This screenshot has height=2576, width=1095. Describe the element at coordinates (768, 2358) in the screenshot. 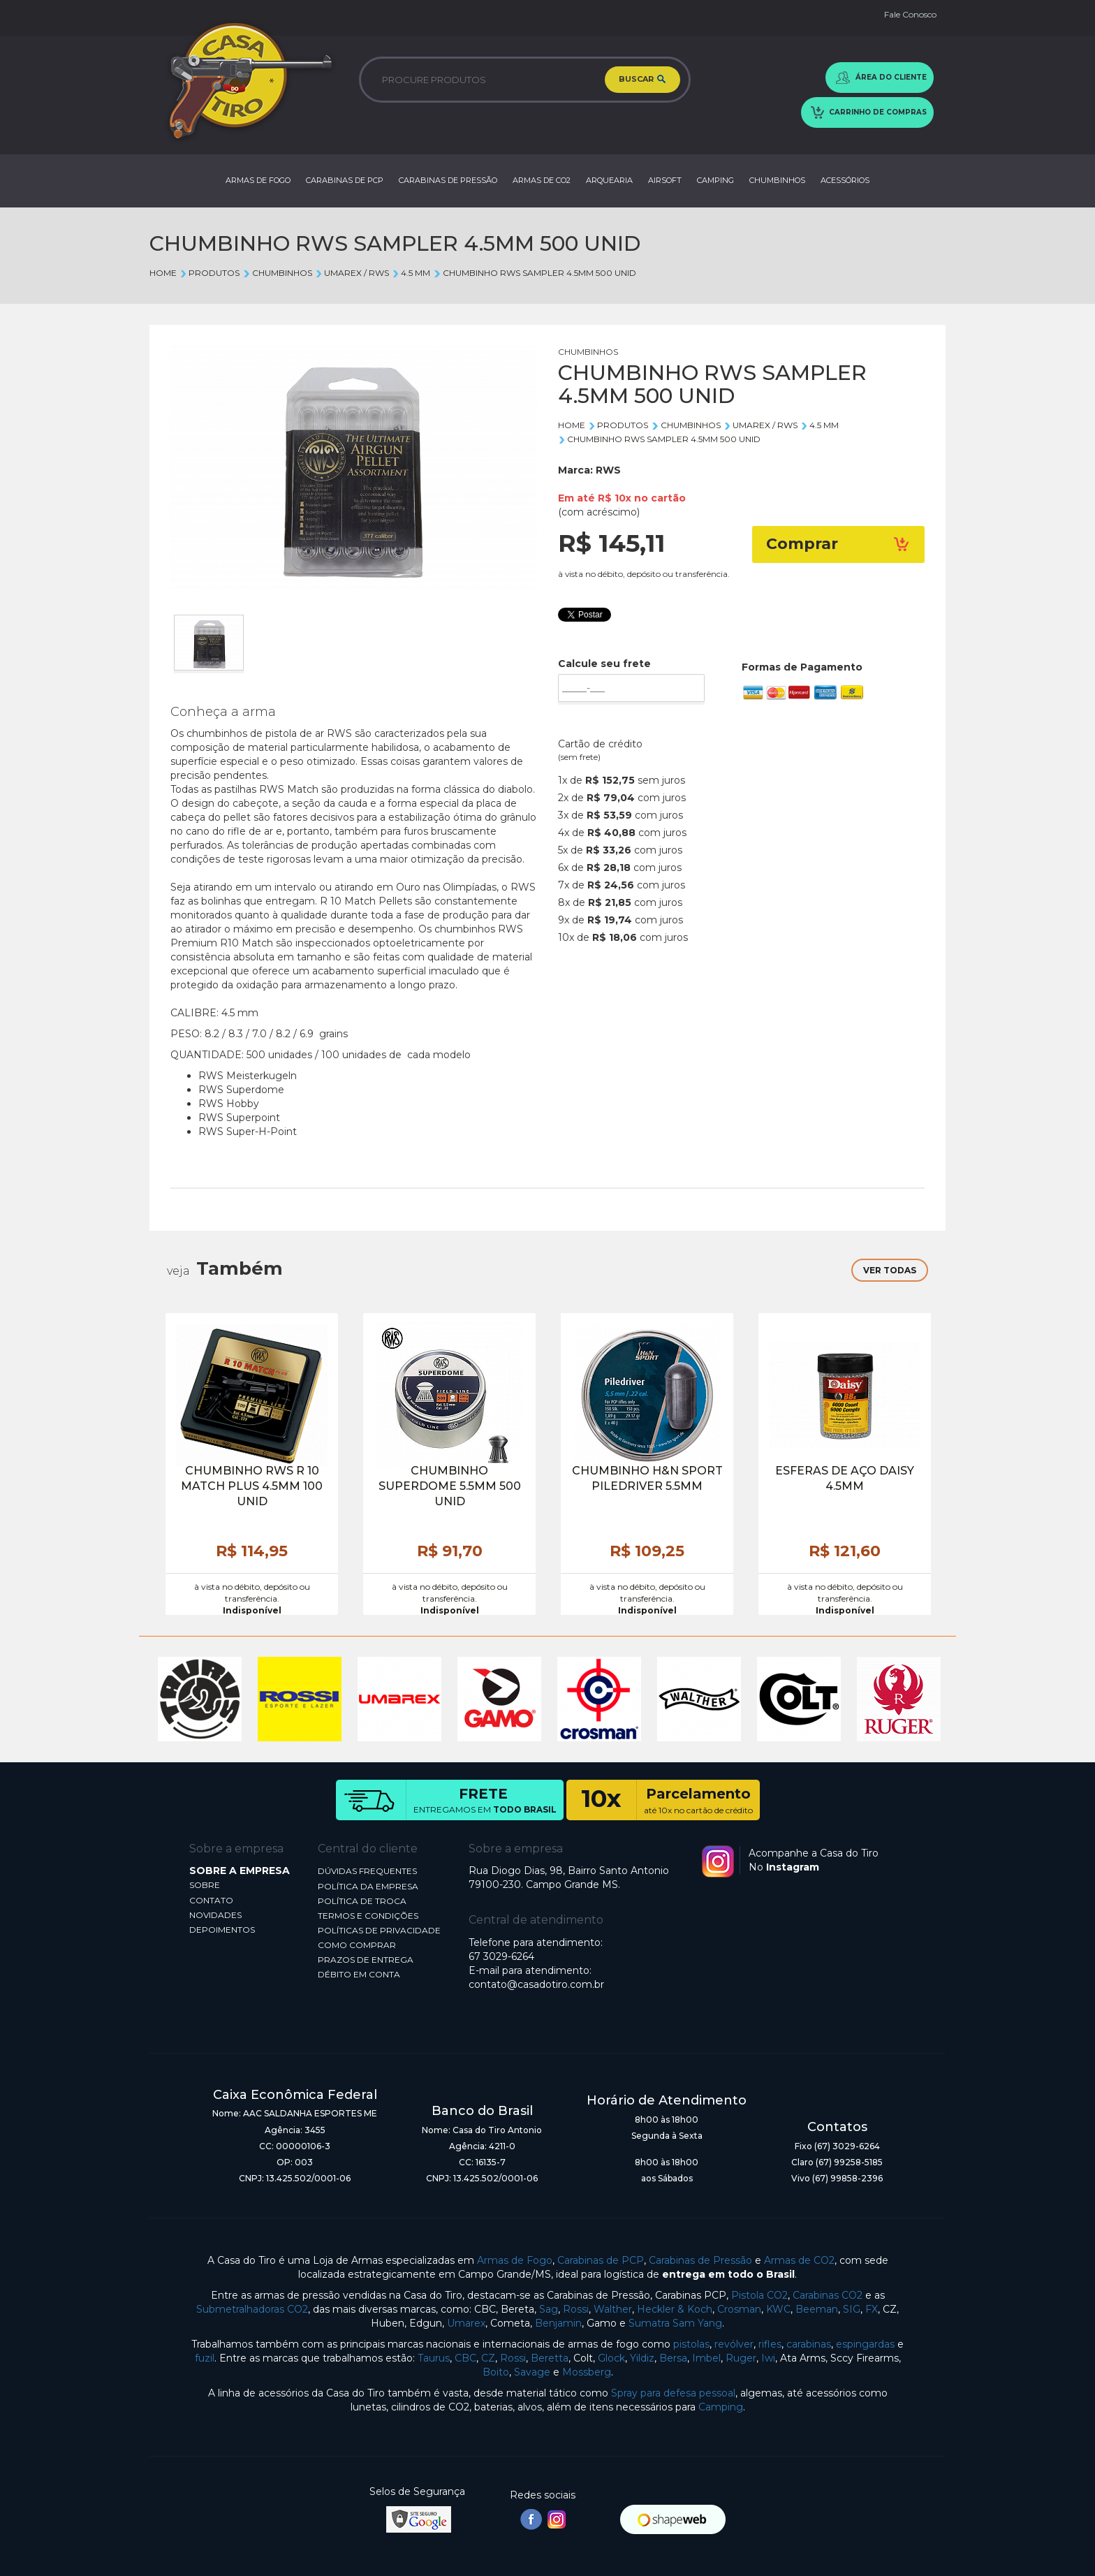

I see `Iwi` at that location.